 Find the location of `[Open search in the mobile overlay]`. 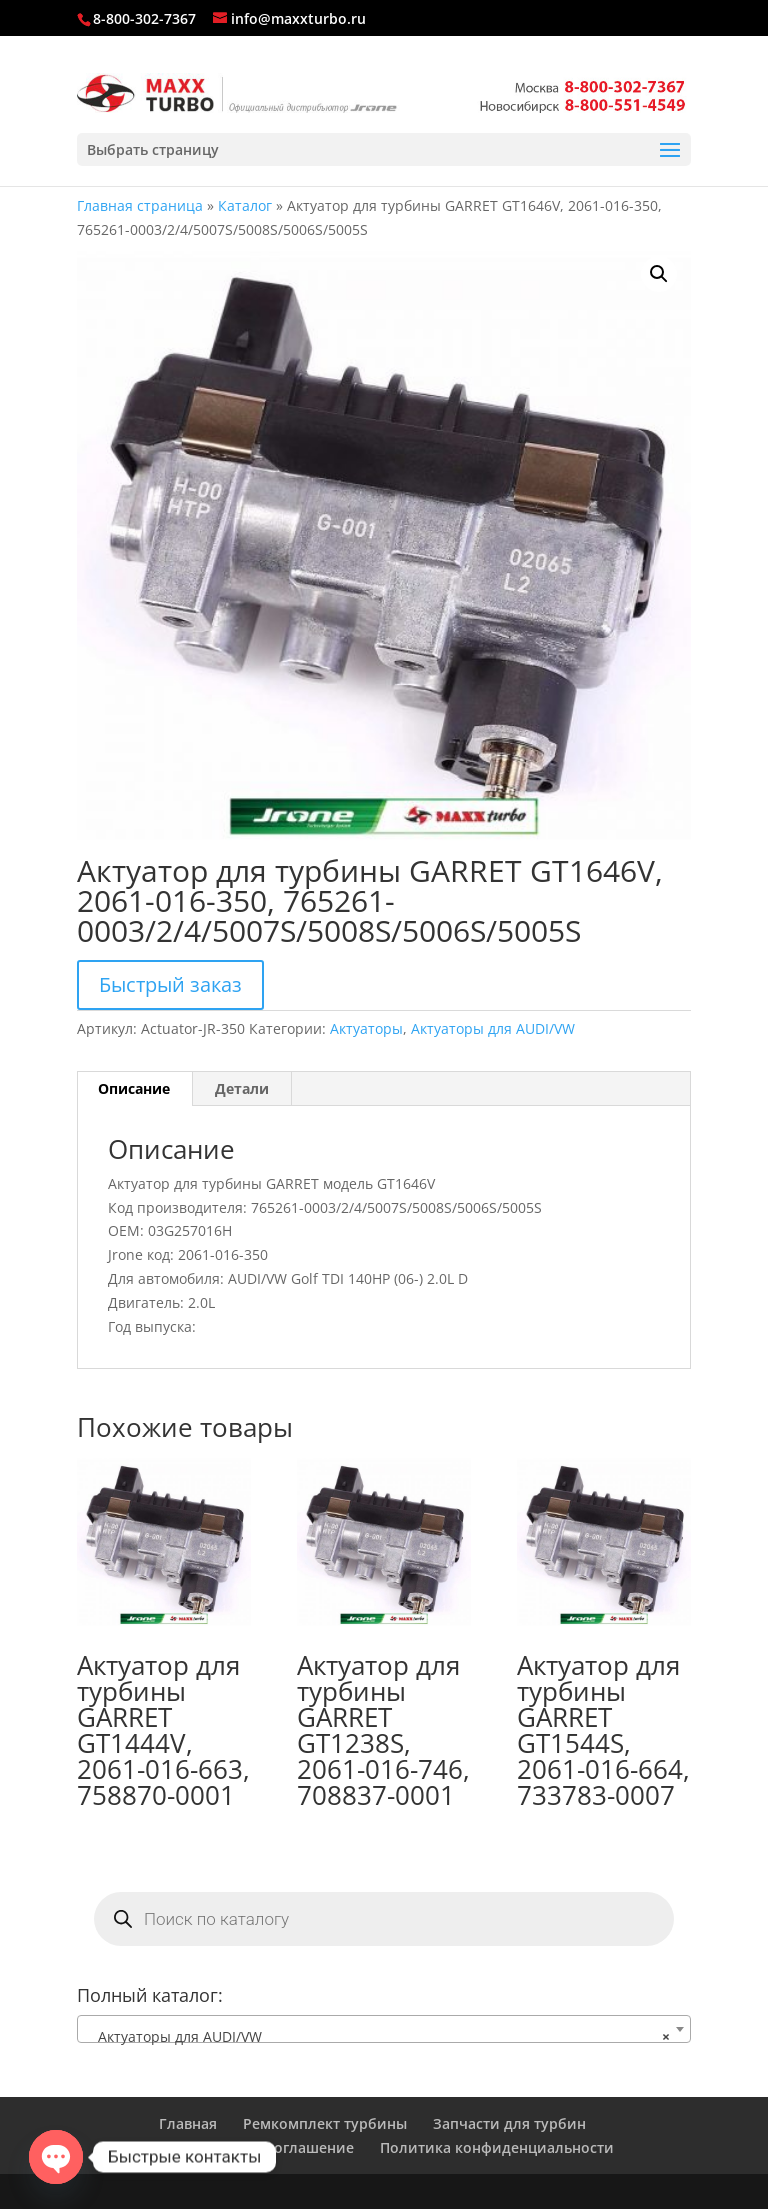

[Open search in the mobile overlay] is located at coordinates (384, 1919).